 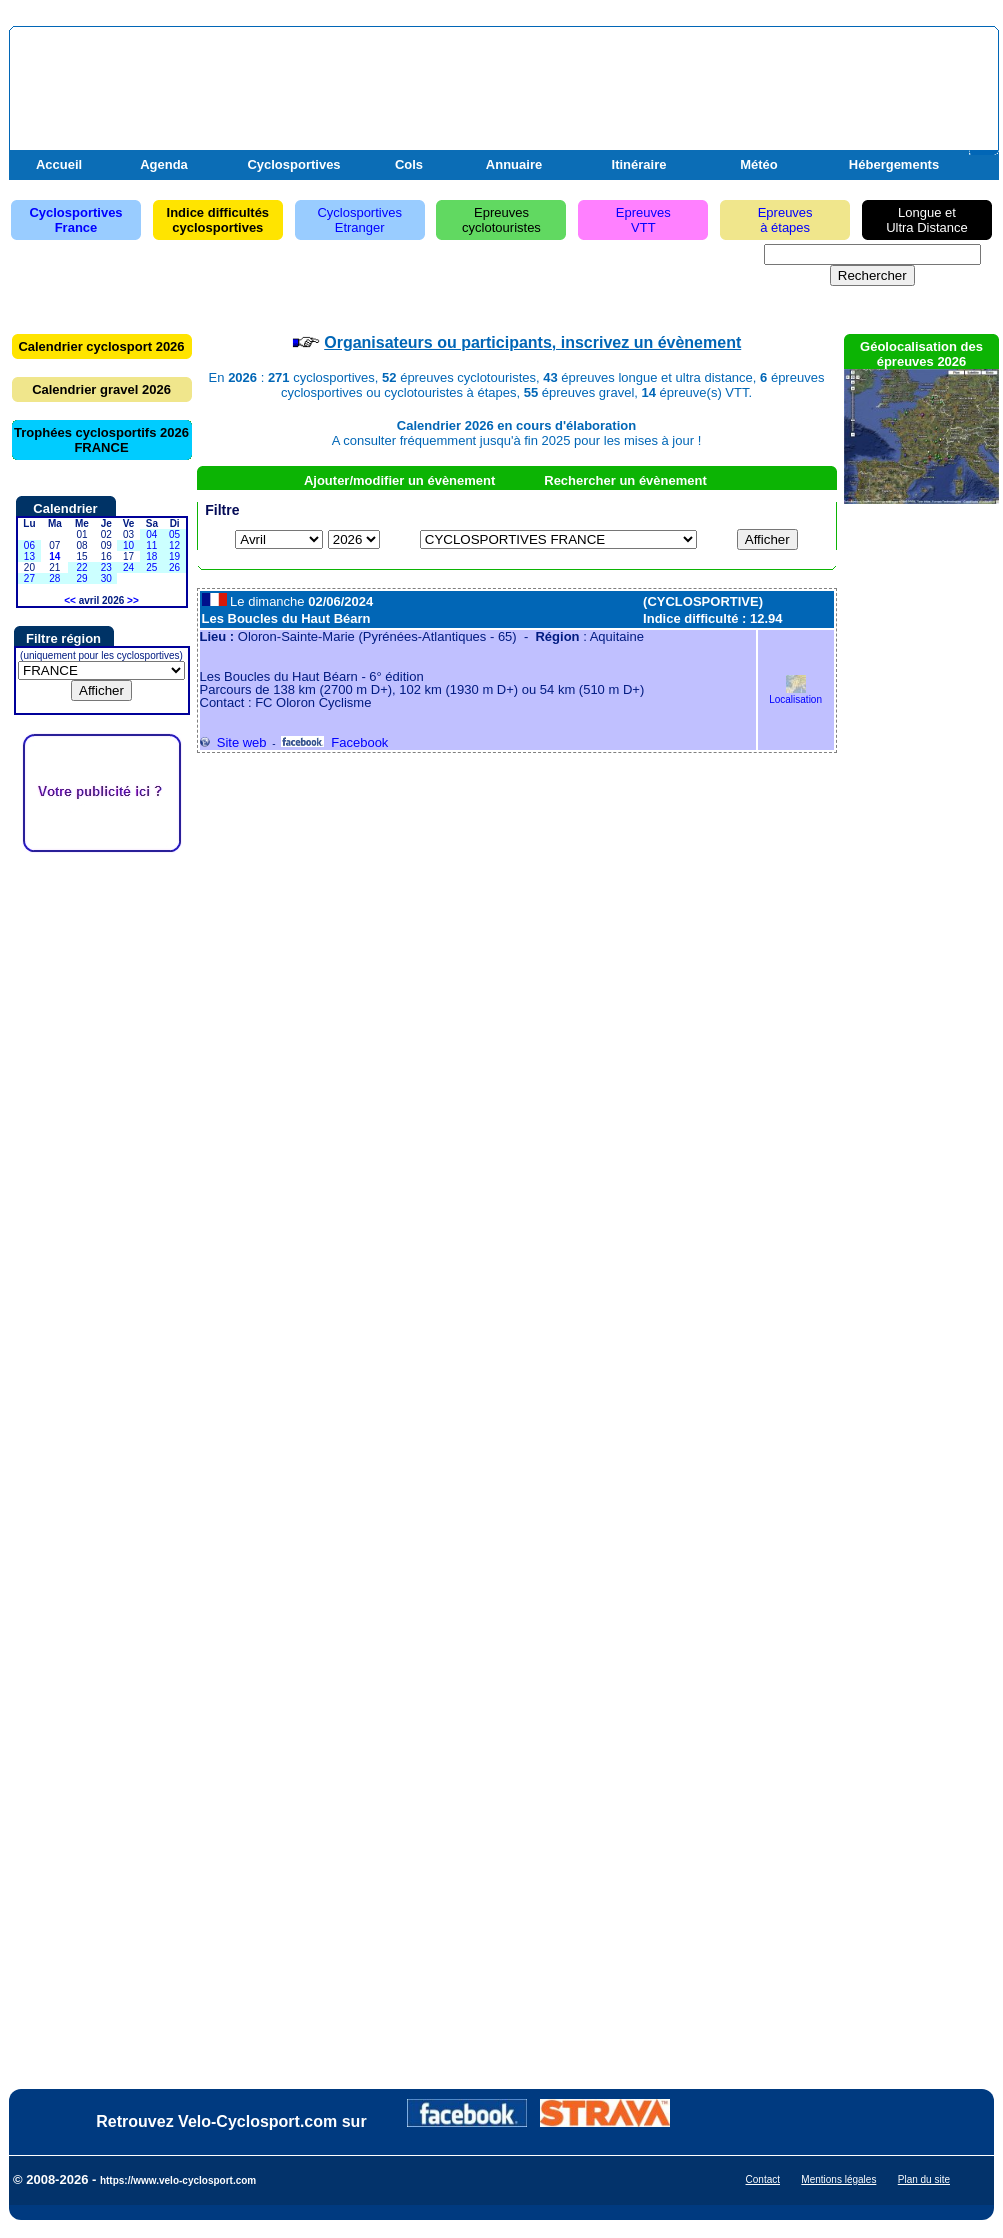 What do you see at coordinates (795, 694) in the screenshot?
I see `Localisation` at bounding box center [795, 694].